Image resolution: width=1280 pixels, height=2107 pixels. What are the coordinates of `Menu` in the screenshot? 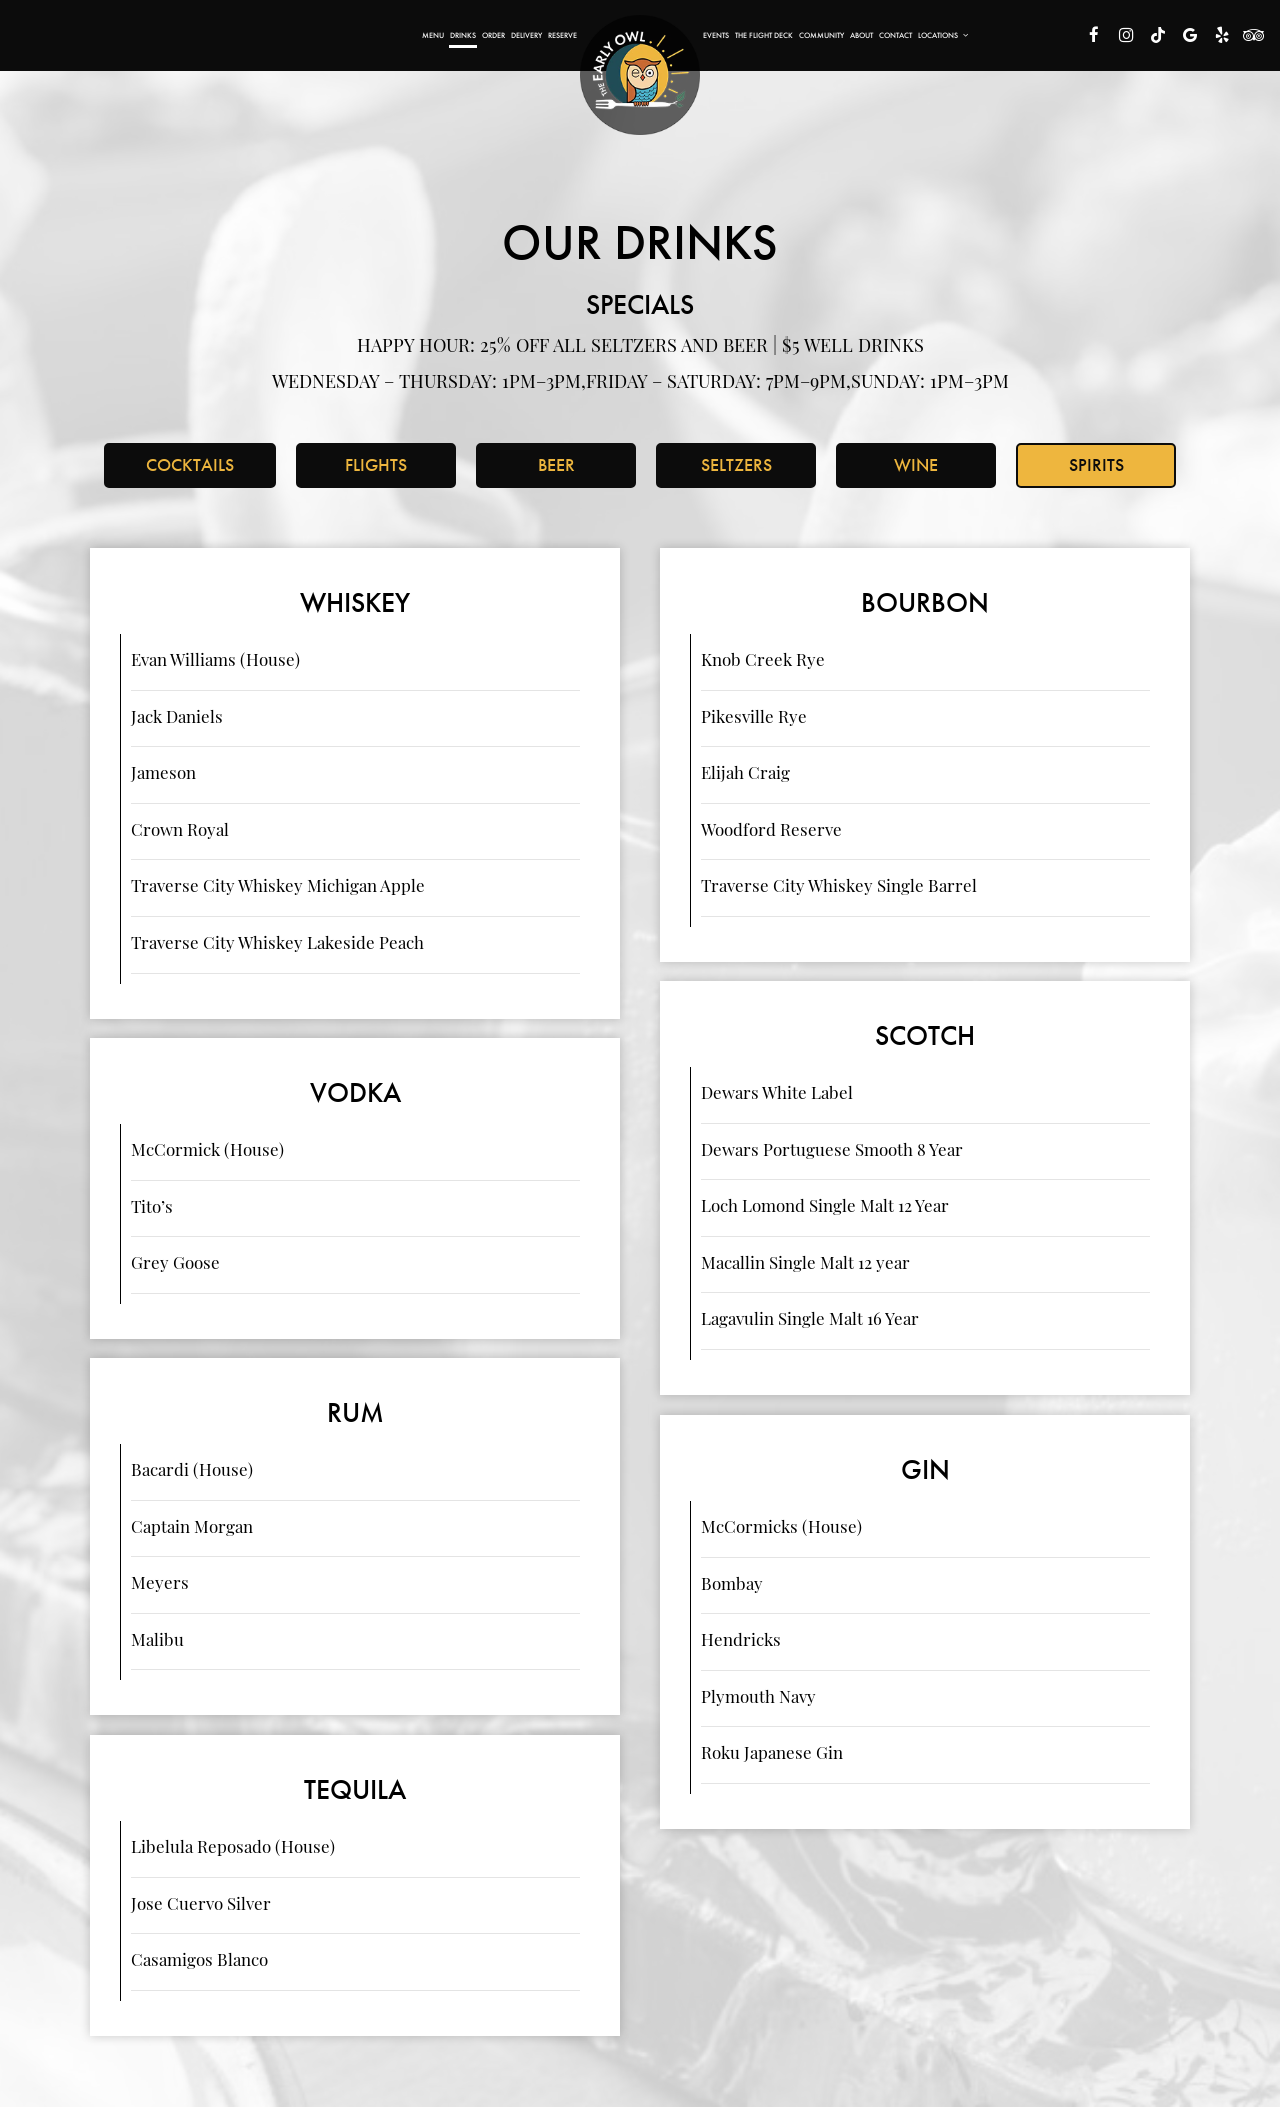 It's located at (433, 35).